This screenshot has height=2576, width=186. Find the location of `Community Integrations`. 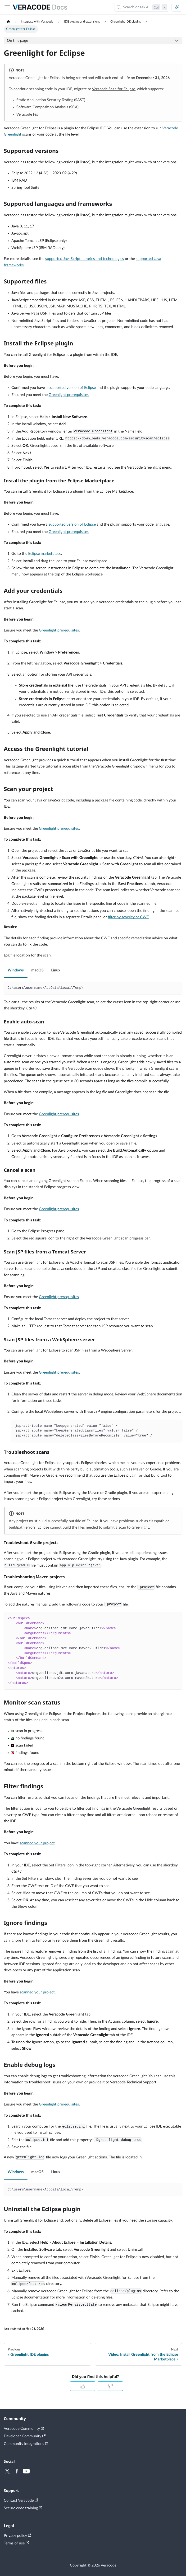

Community Integrations is located at coordinates (26, 2444).